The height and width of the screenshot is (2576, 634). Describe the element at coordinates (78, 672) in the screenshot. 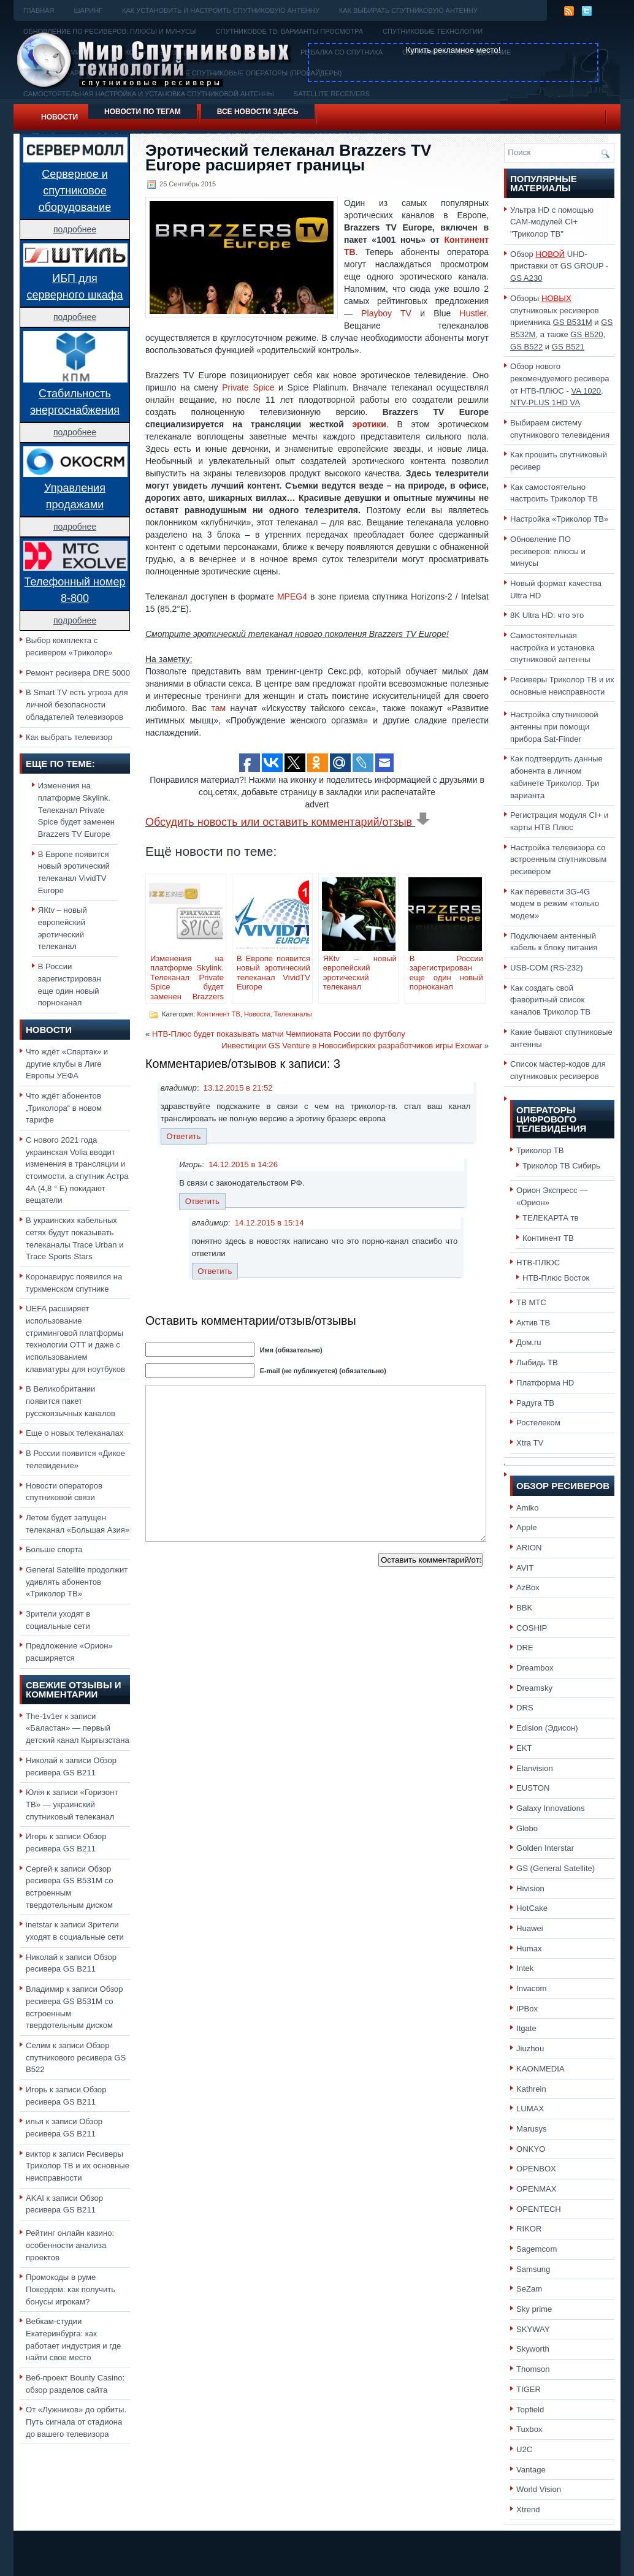

I see `Ремонт ресивера DRE 5000` at that location.